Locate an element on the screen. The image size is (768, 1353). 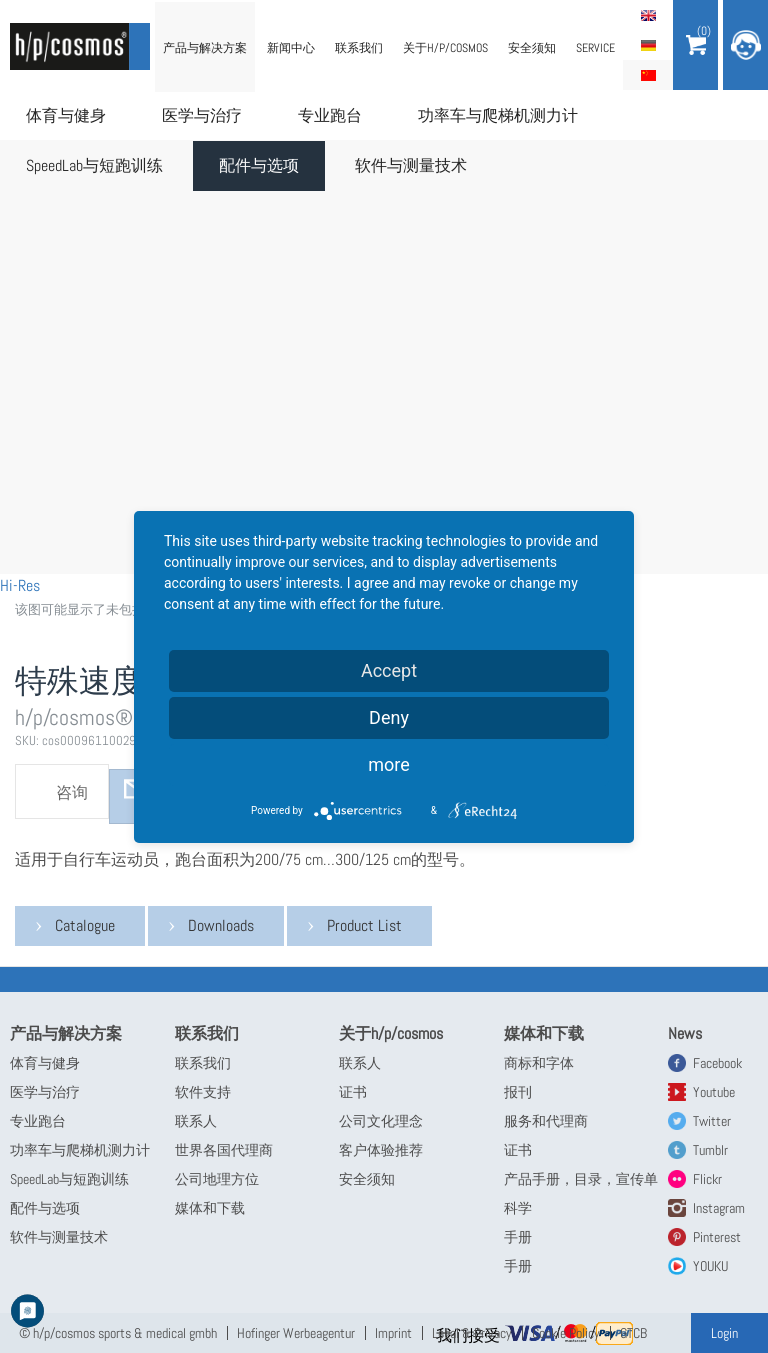
公司地理方位 is located at coordinates (217, 1179).